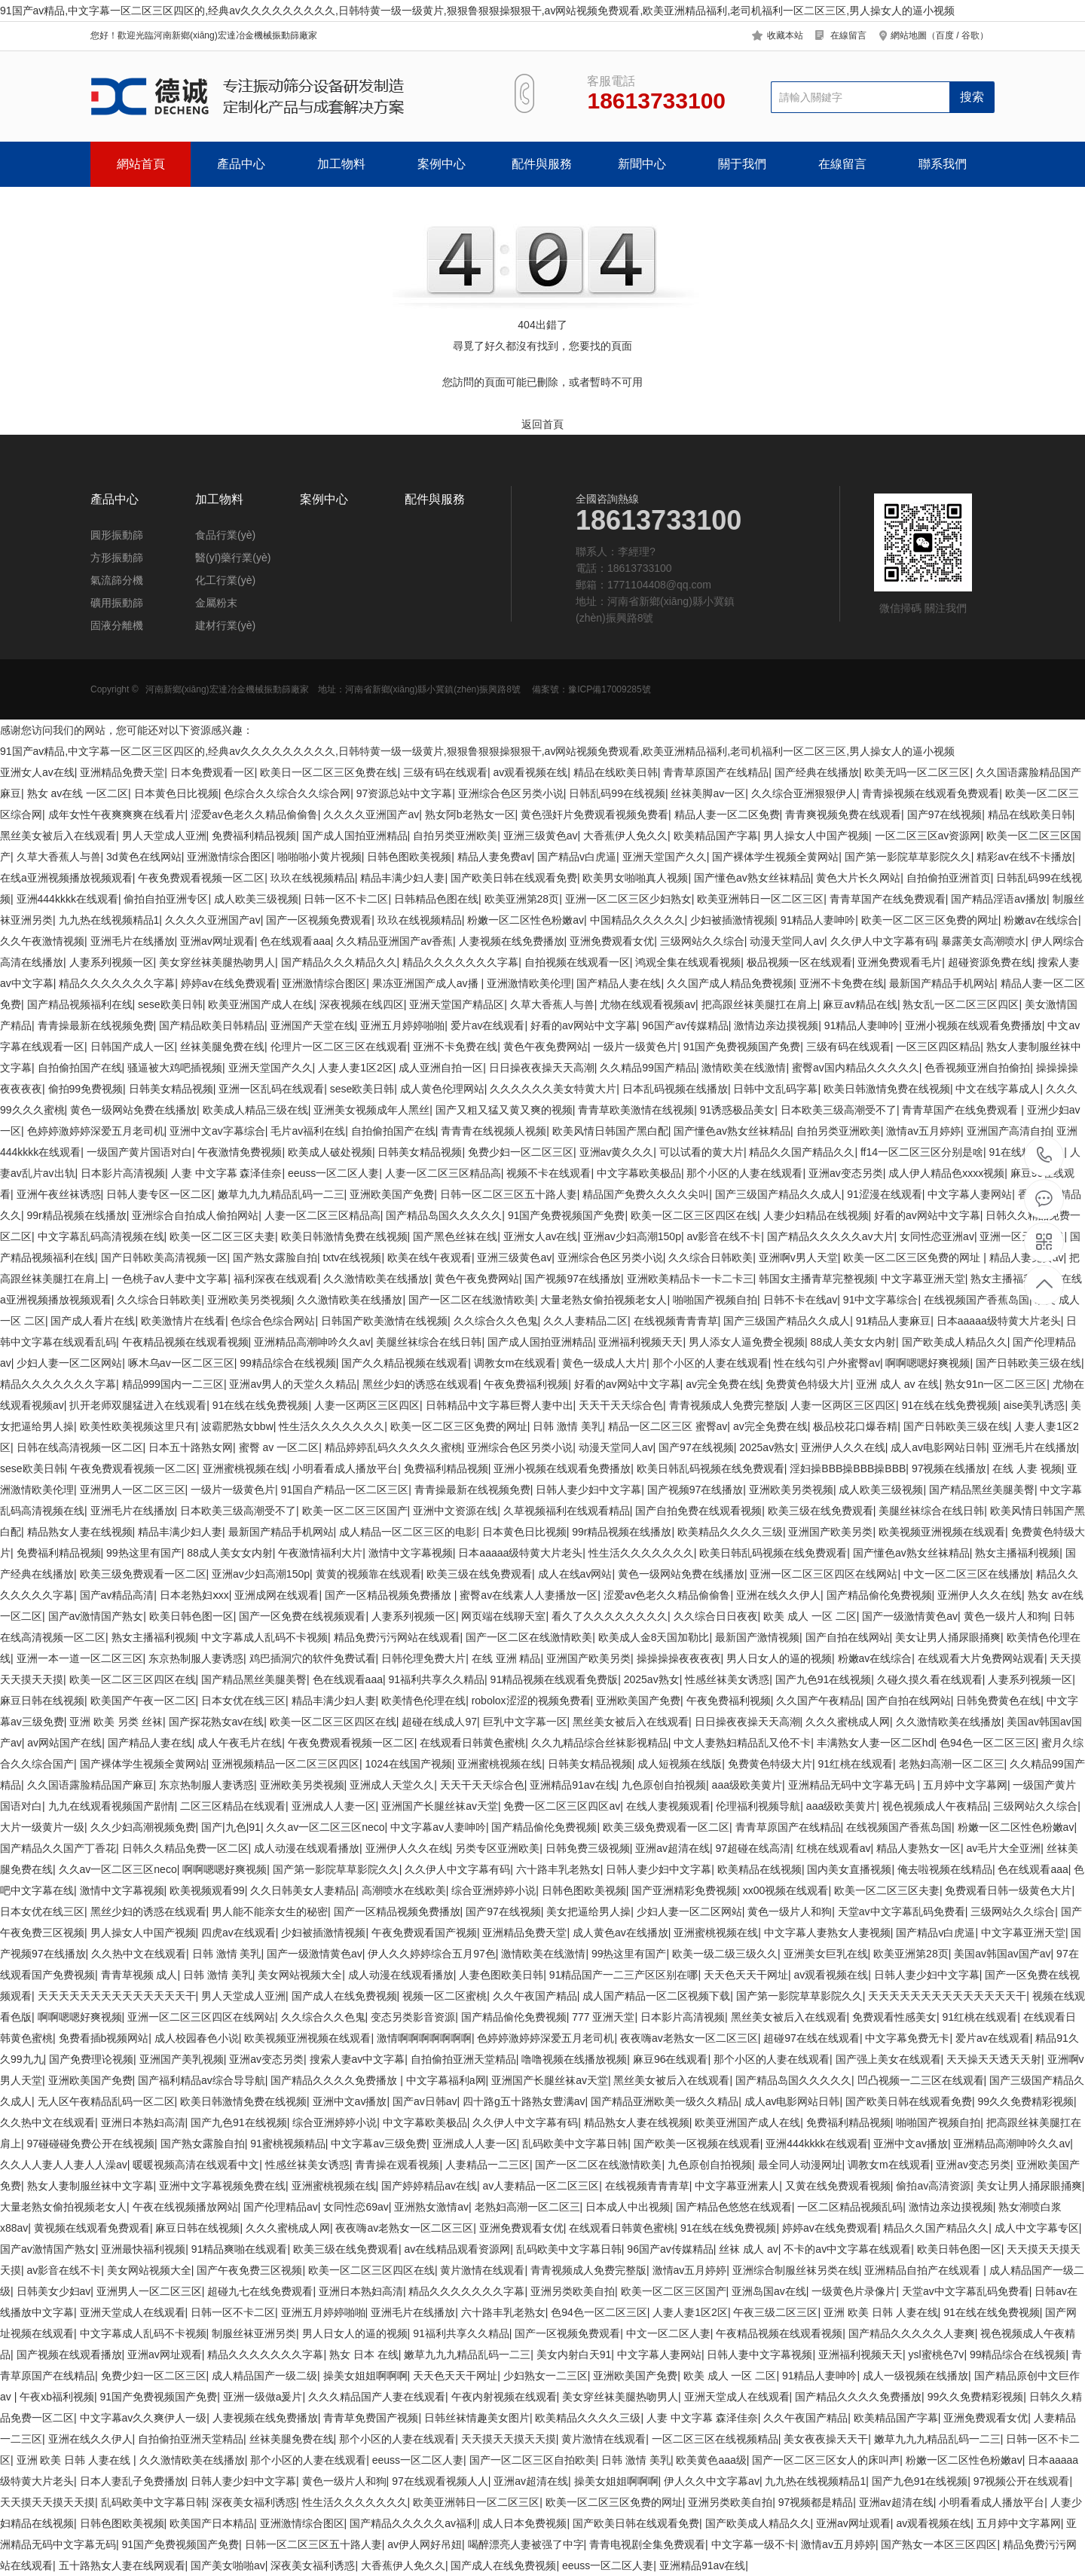 The height and width of the screenshot is (2576, 1085). What do you see at coordinates (185, 1848) in the screenshot?
I see `日韩久久精品免费一区二区` at bounding box center [185, 1848].